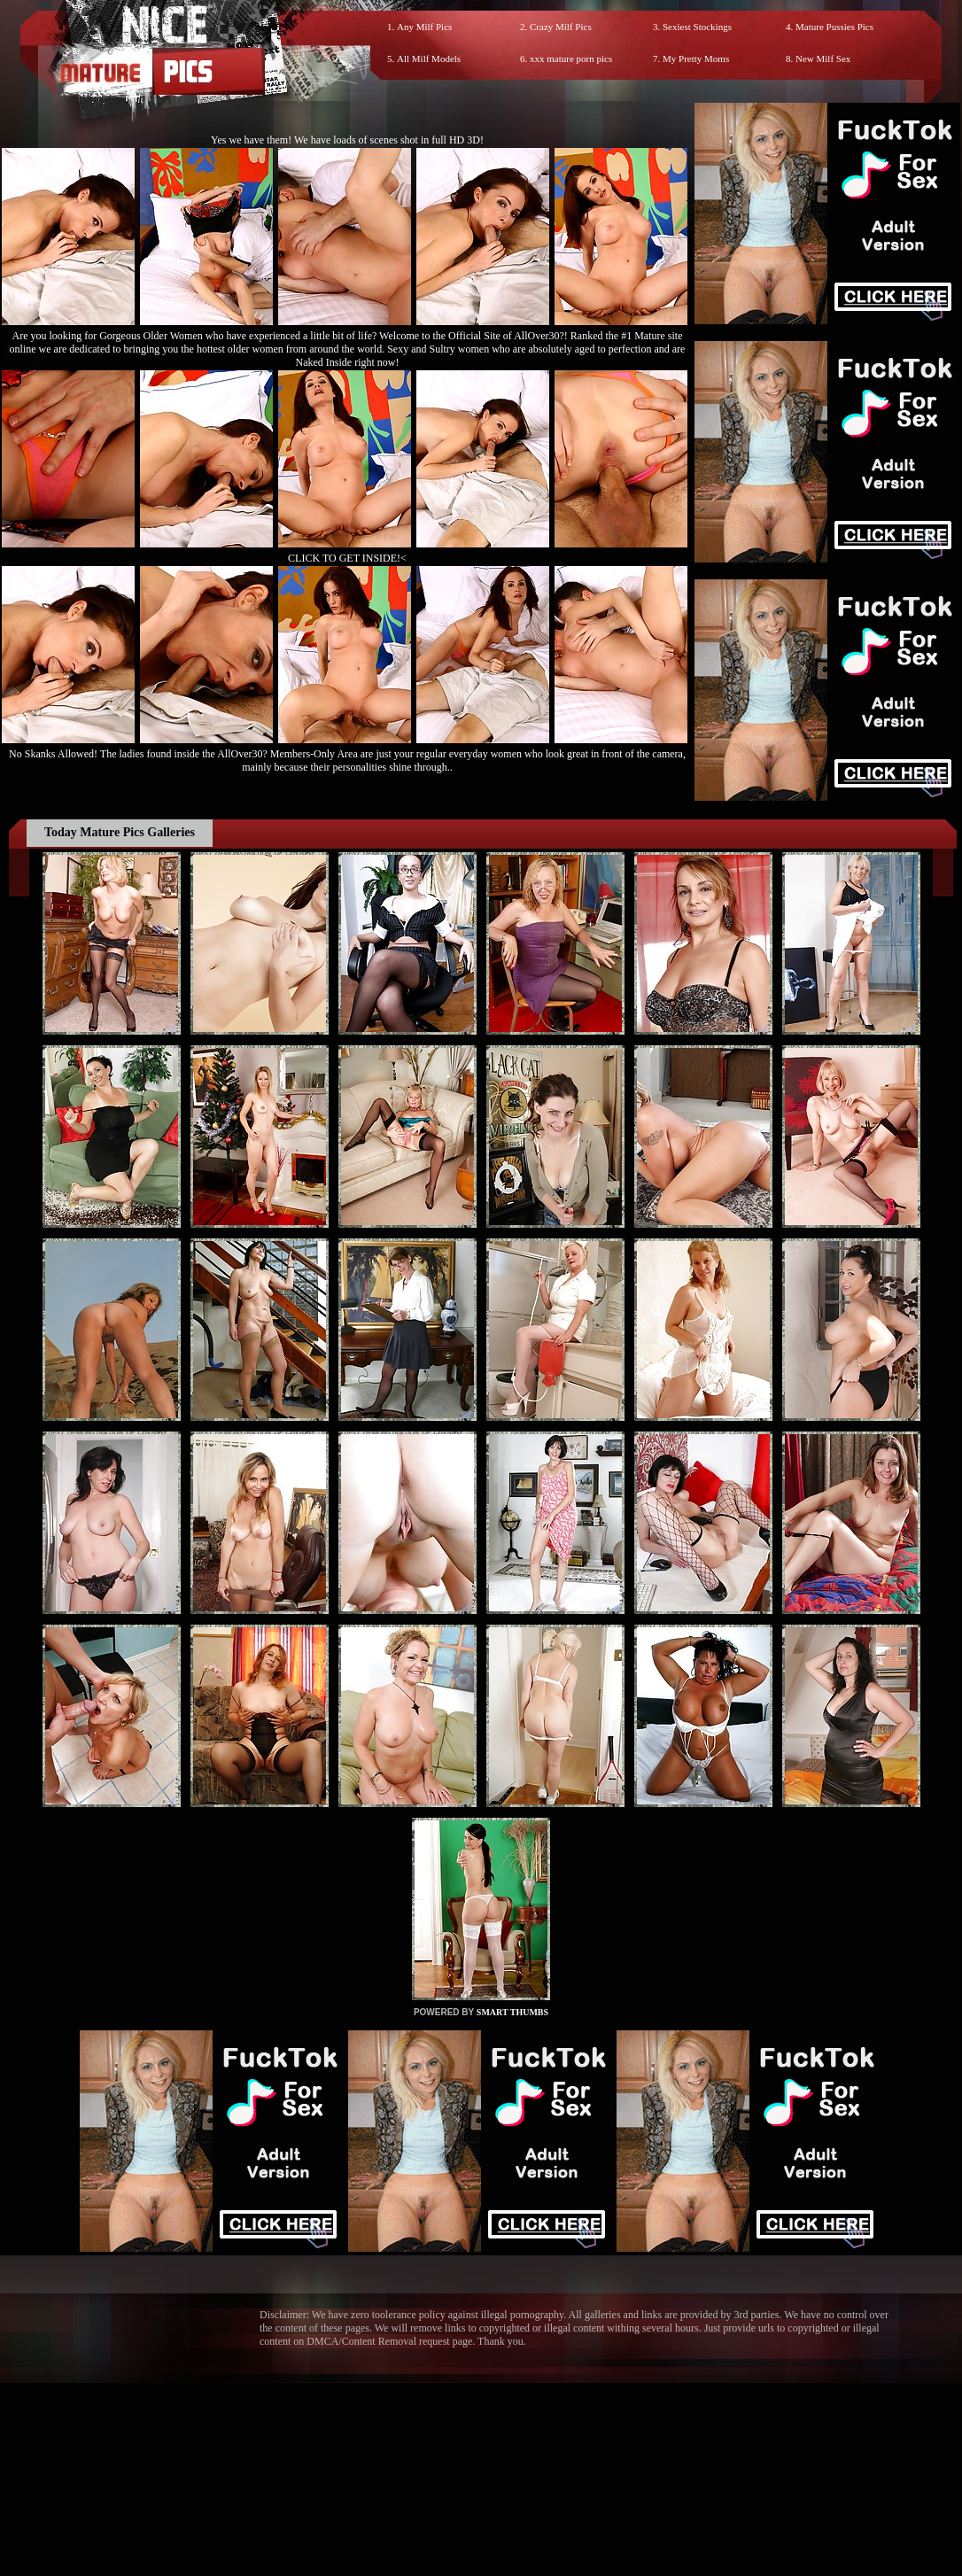  I want to click on SMART THUMBS, so click(512, 2012).